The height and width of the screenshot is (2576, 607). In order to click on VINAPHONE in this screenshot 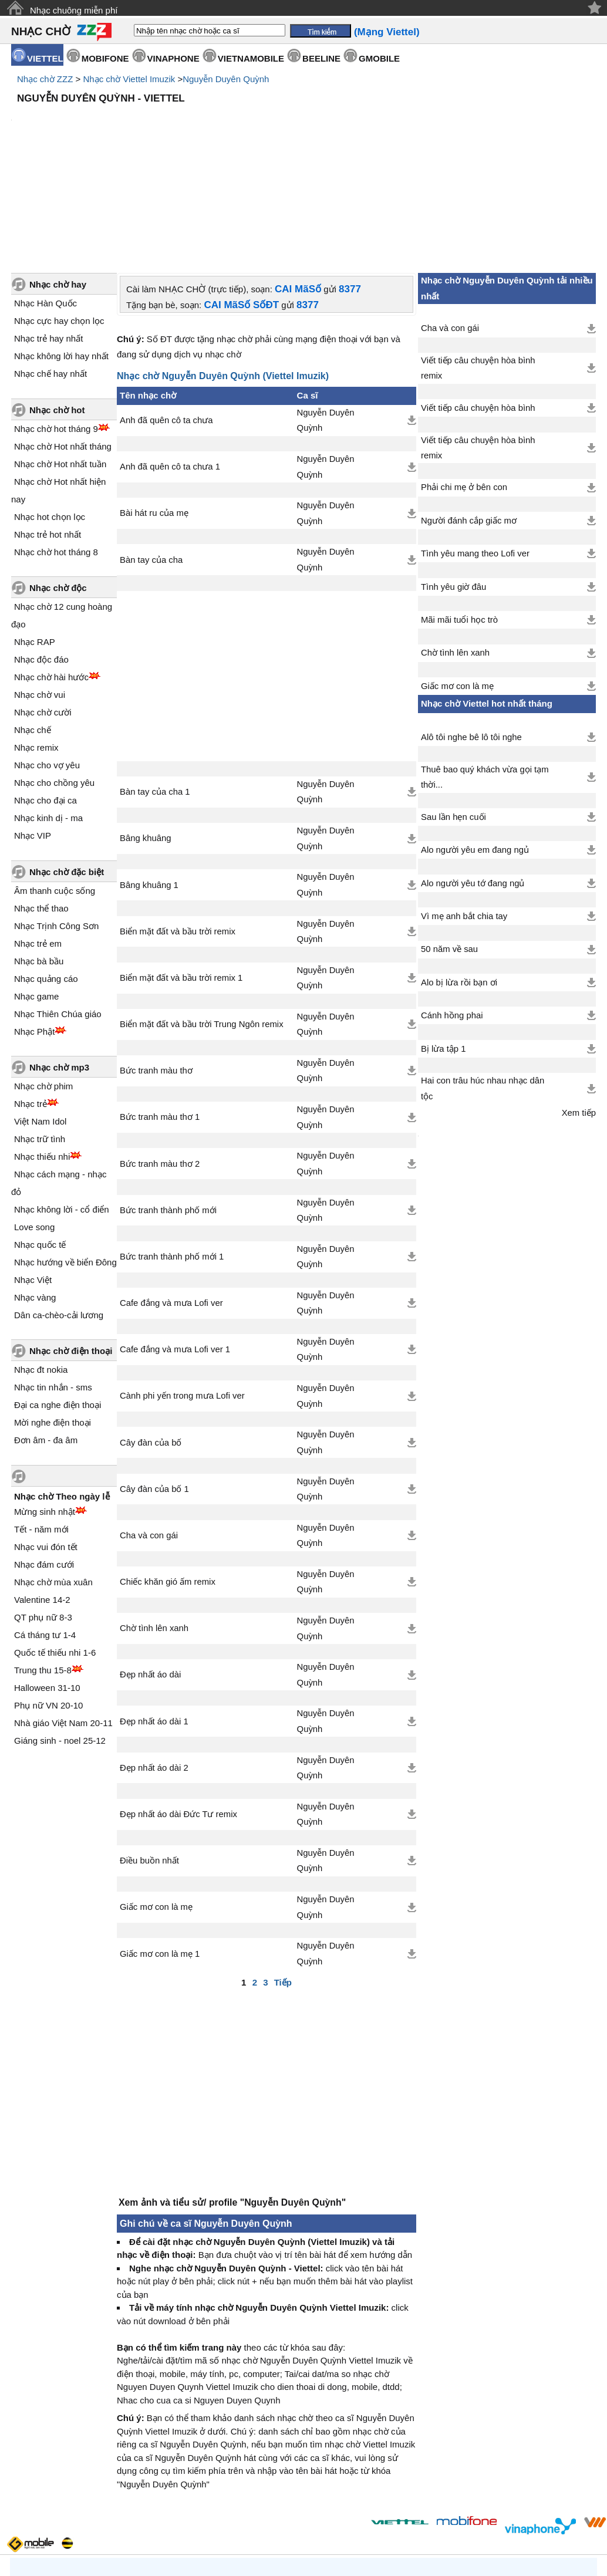, I will do `click(173, 58)`.